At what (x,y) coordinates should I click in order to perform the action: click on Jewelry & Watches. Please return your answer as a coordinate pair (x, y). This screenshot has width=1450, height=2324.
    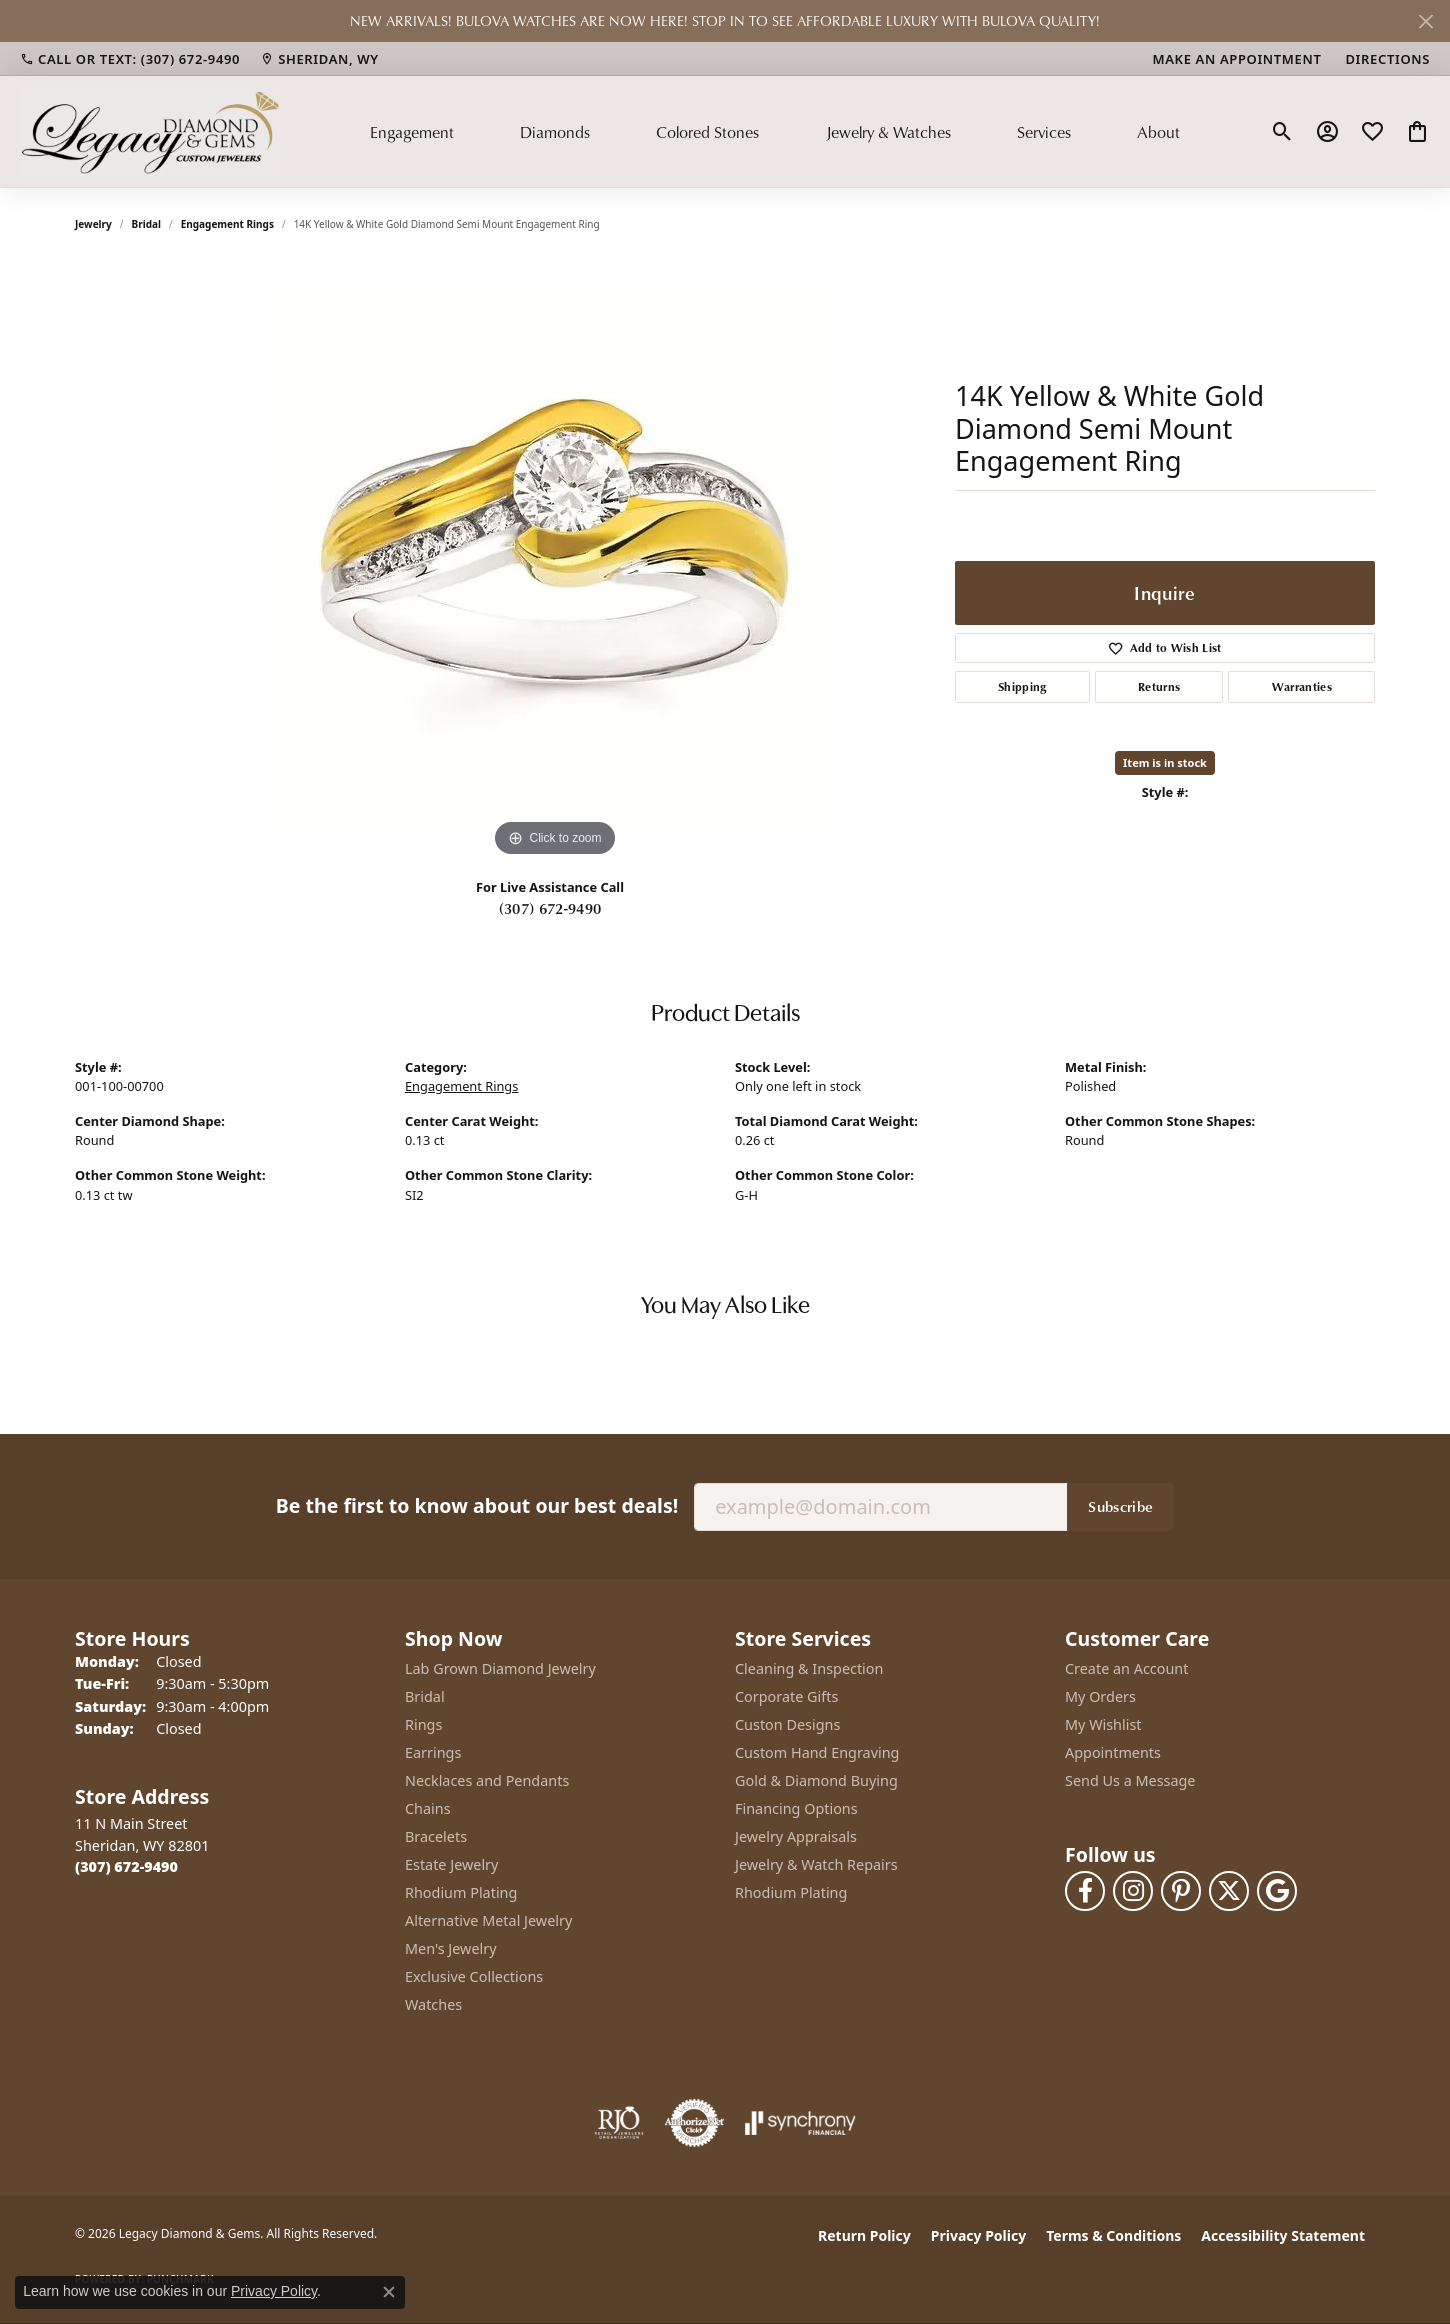
    Looking at the image, I should click on (888, 132).